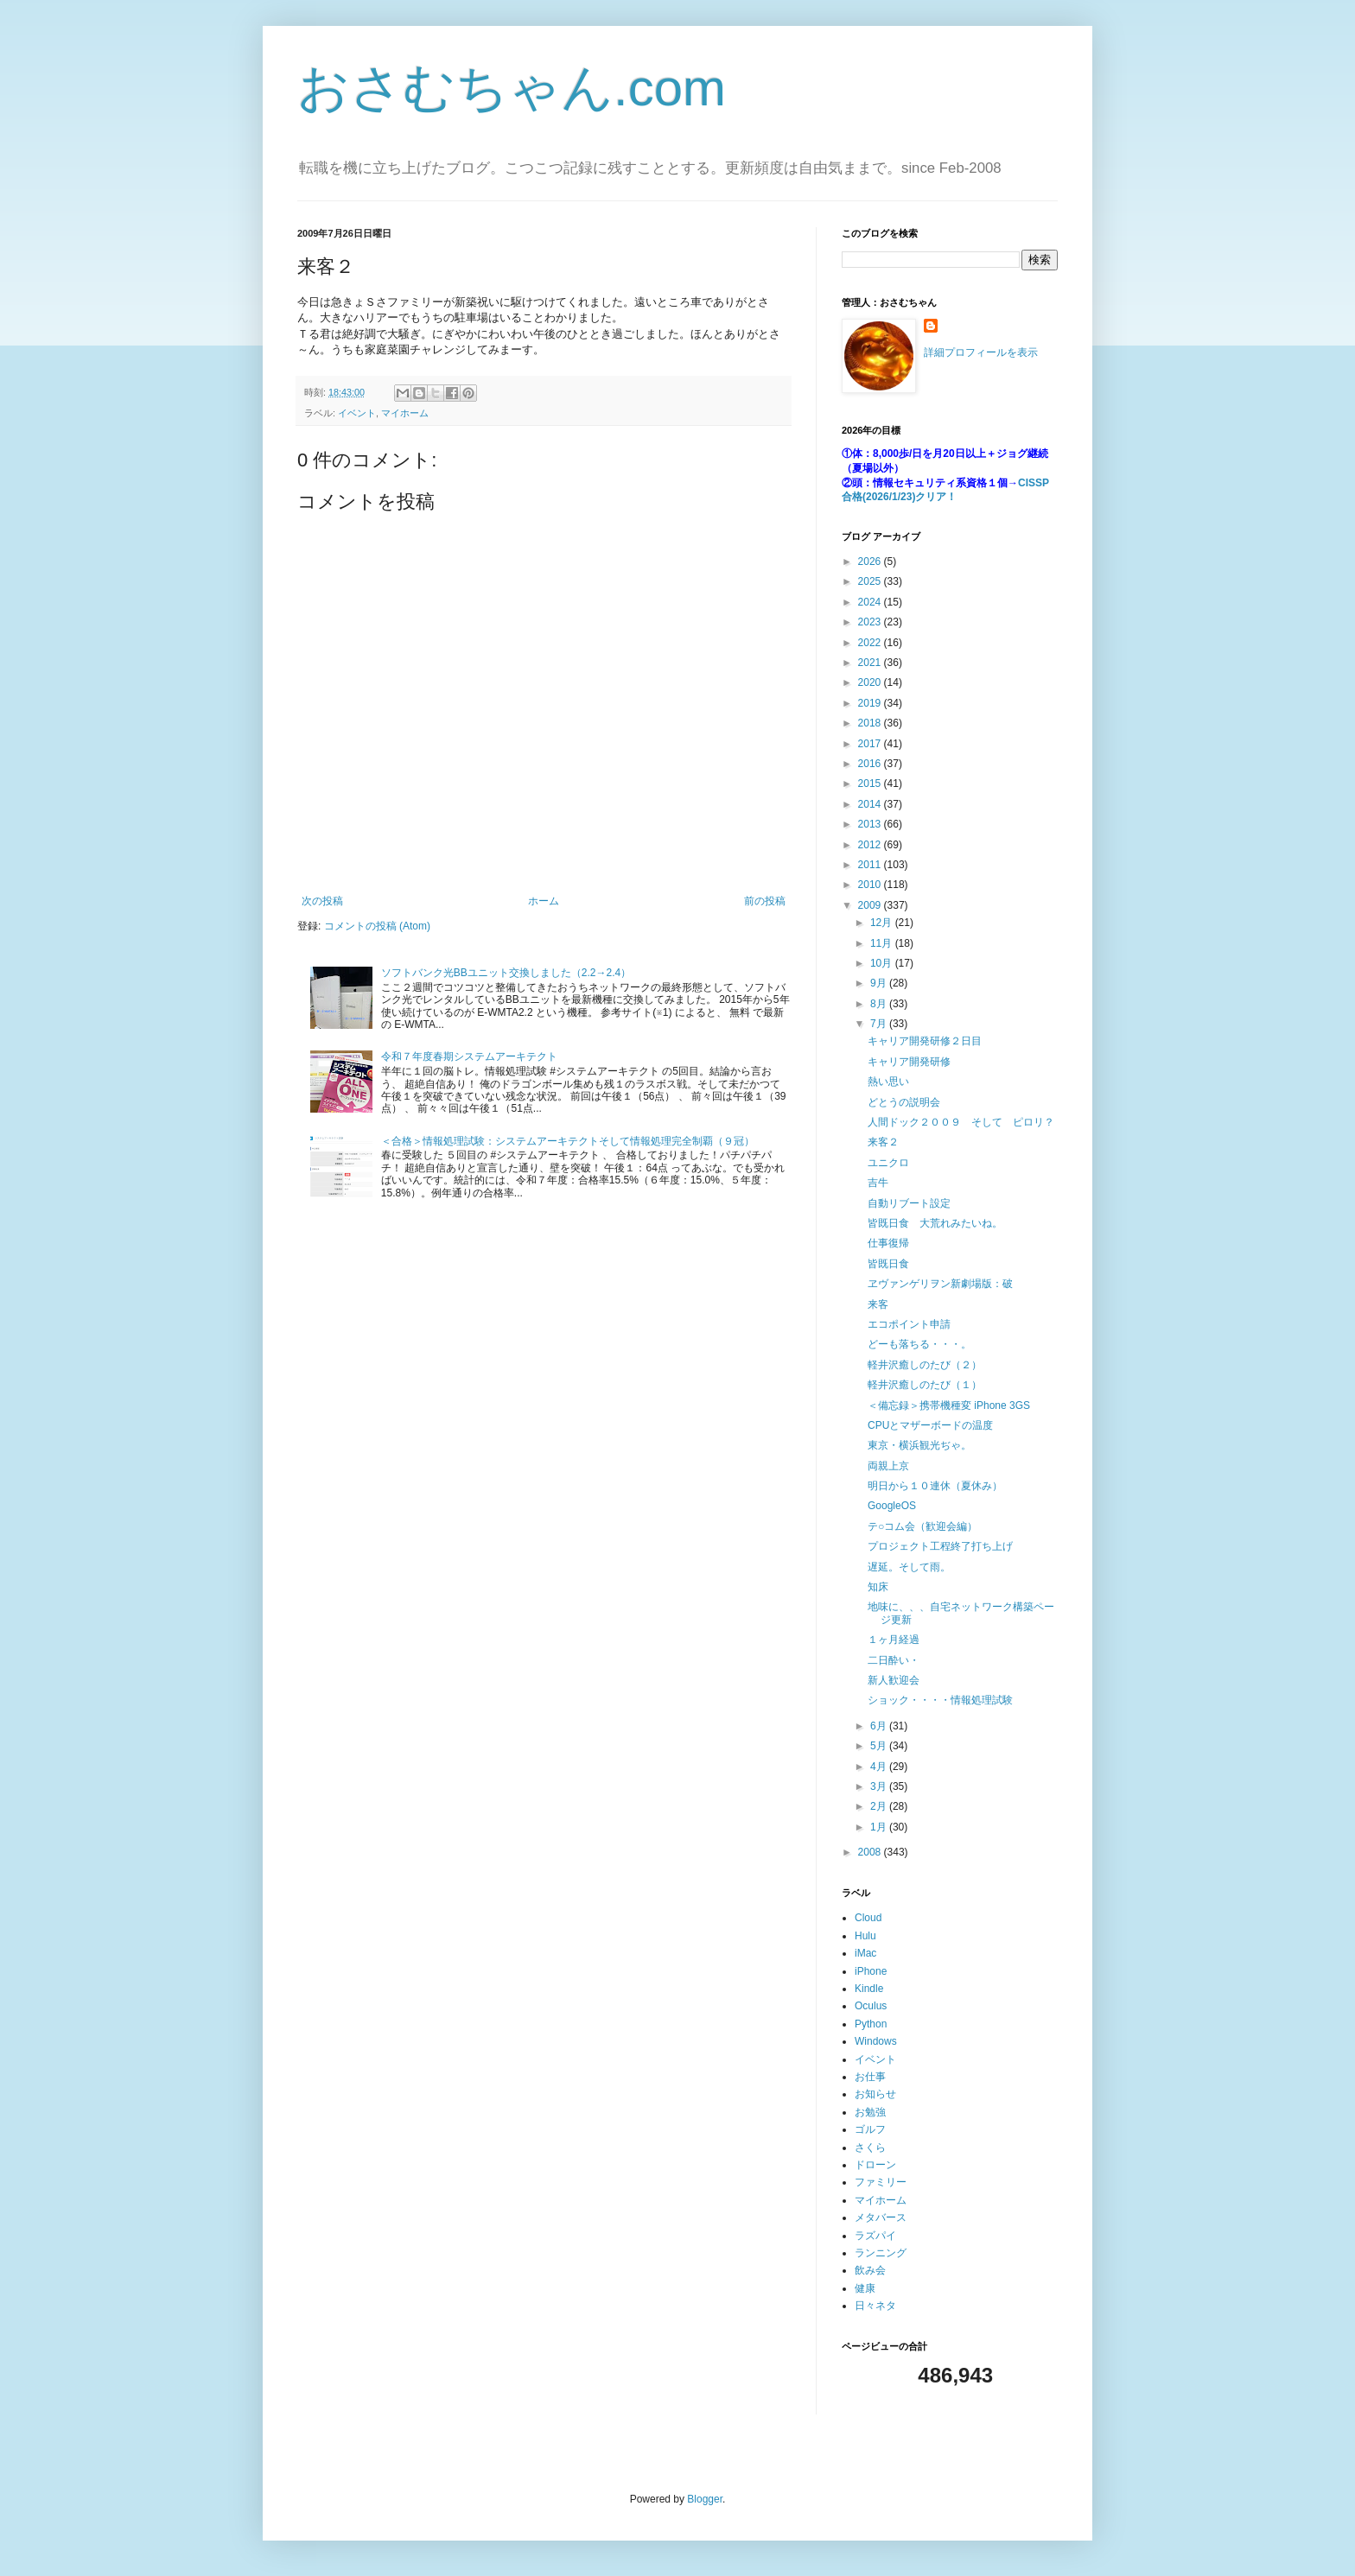 This screenshot has width=1355, height=2576. I want to click on 仕事復帰, so click(888, 1243).